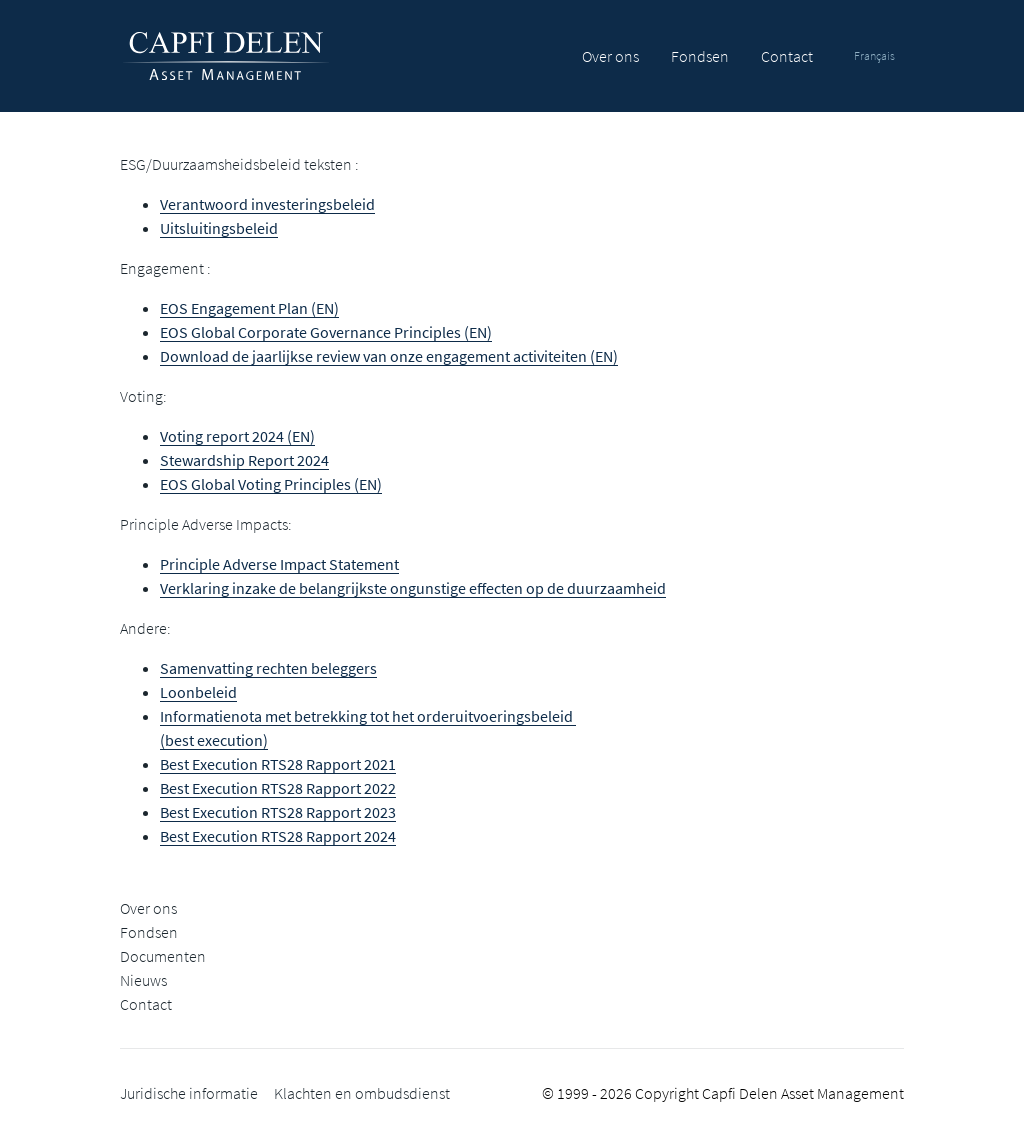 The image size is (1024, 1137). Describe the element at coordinates (362, 1093) in the screenshot. I see `Klachten en ombudsdienst` at that location.